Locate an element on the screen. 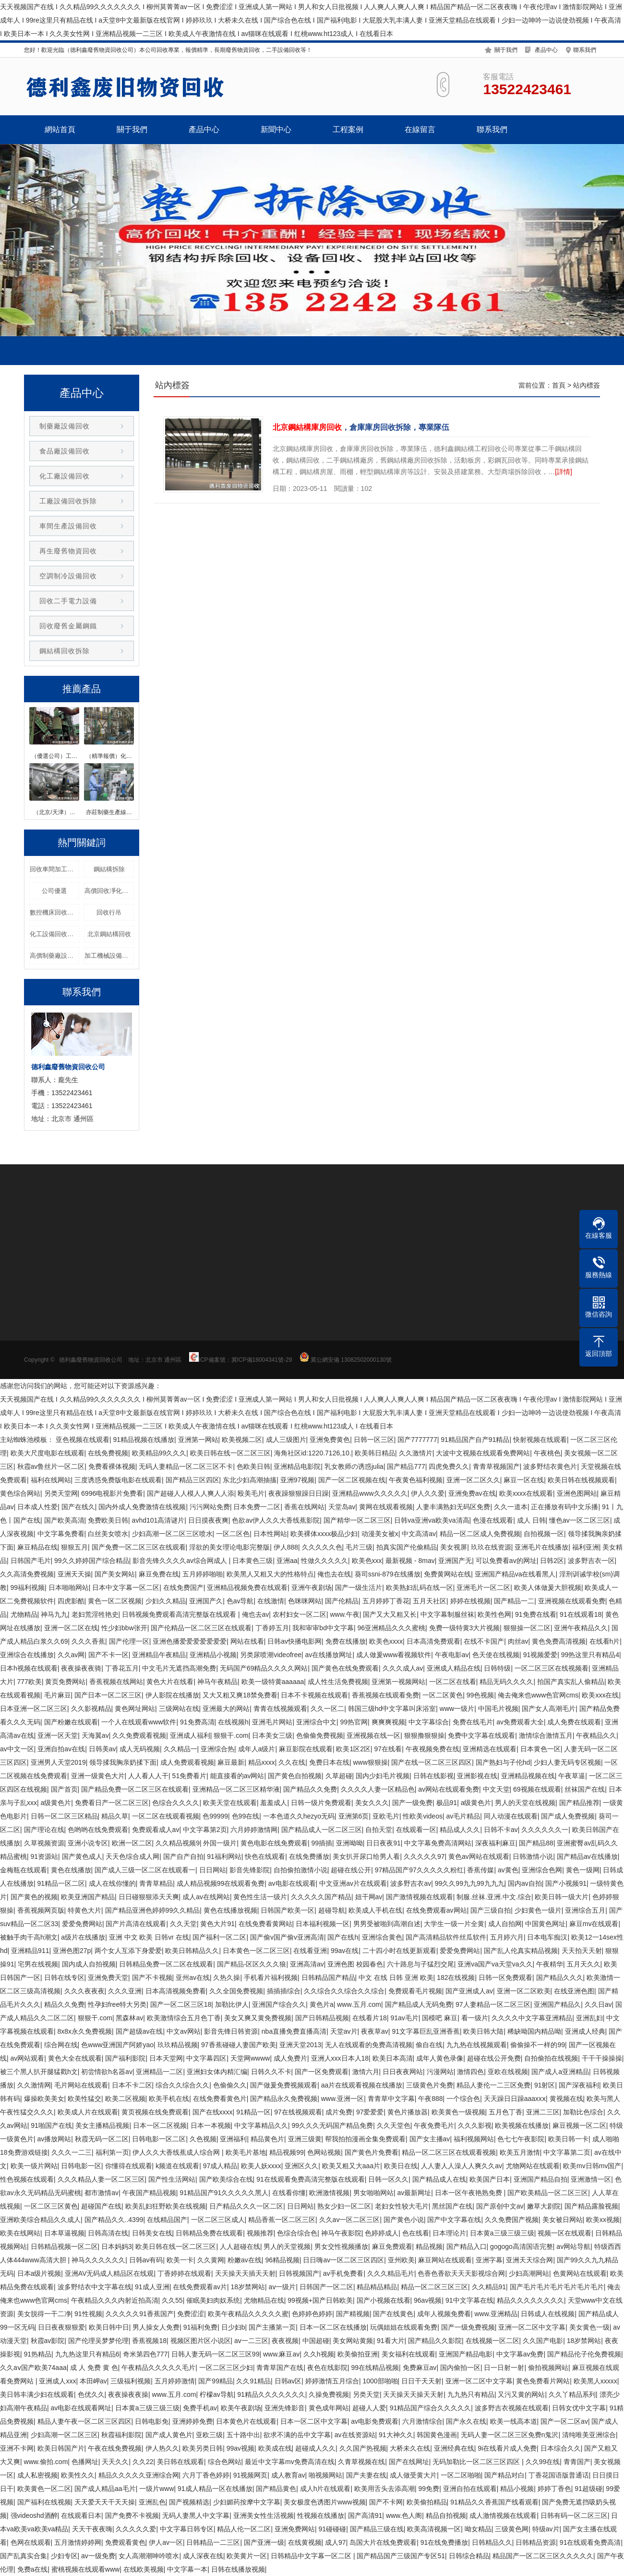 This screenshot has height=2576, width=624. 亚洲综合黄色 is located at coordinates (382, 1937).